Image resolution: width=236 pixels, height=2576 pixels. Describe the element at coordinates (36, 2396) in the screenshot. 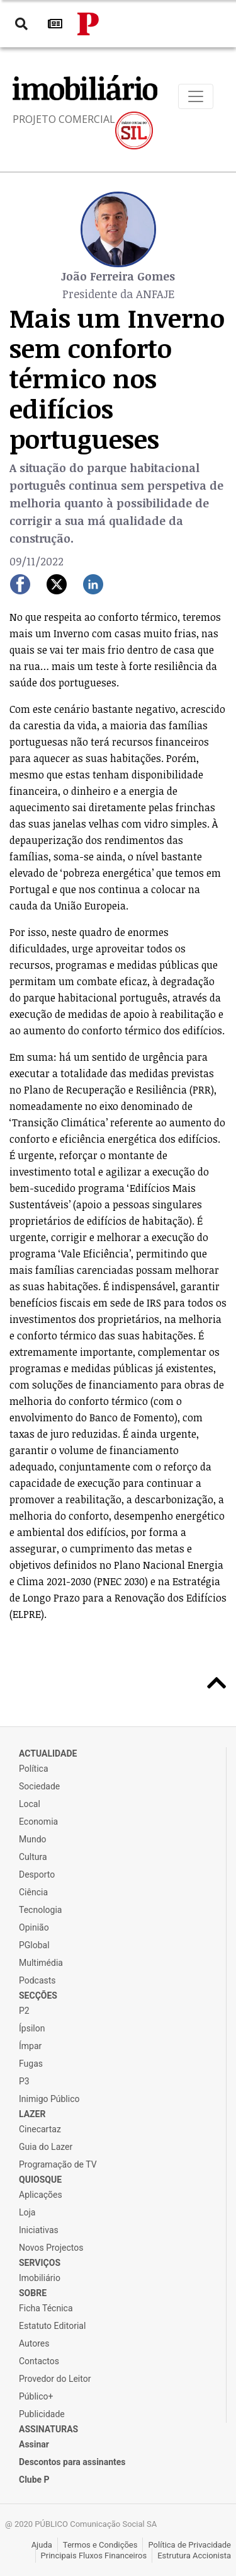

I see `Público+` at that location.